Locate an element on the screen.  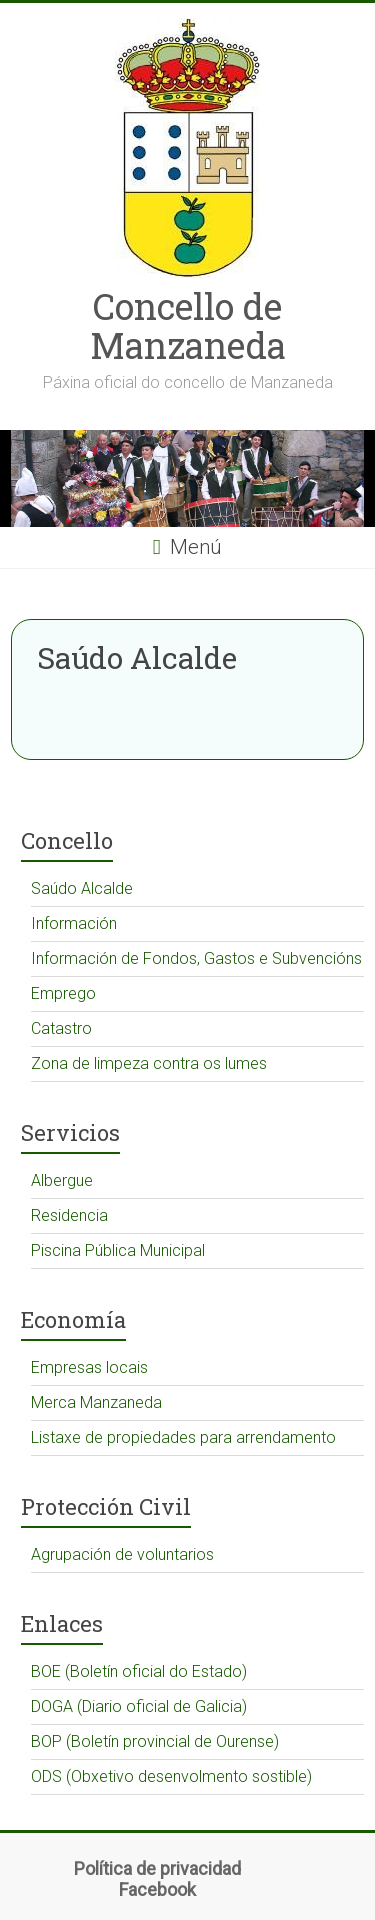
Información is located at coordinates (74, 923).